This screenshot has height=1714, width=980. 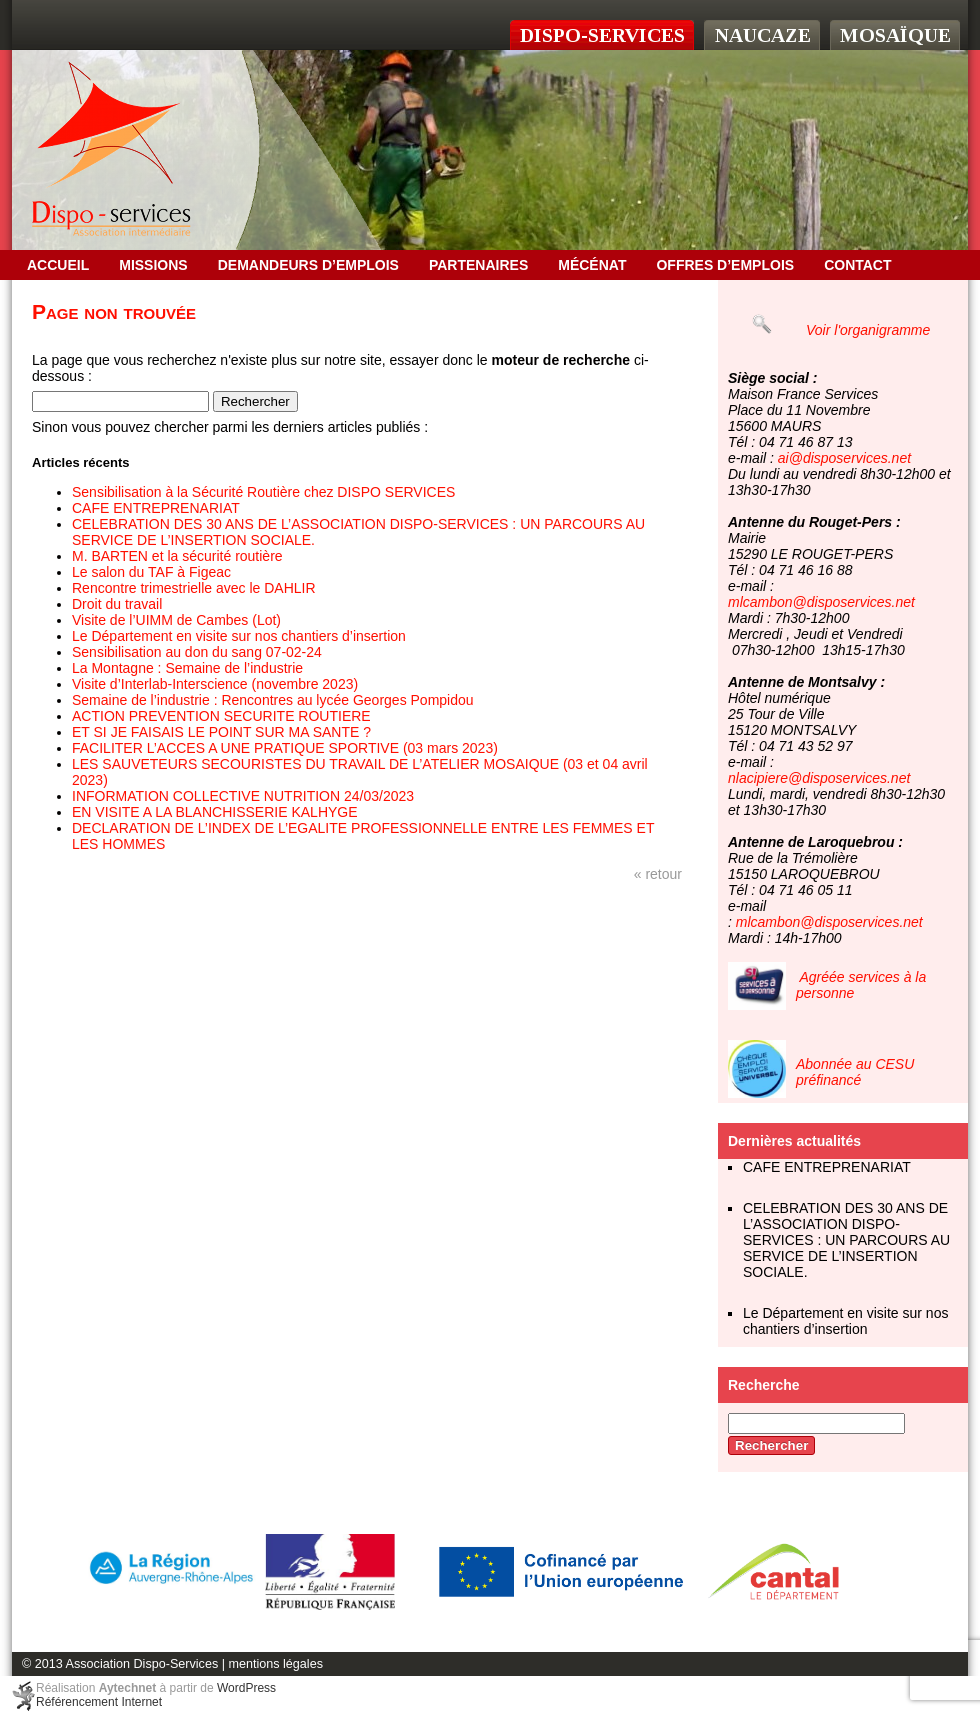 What do you see at coordinates (156, 508) in the screenshot?
I see `CAFE ENTREPRENARIAT` at bounding box center [156, 508].